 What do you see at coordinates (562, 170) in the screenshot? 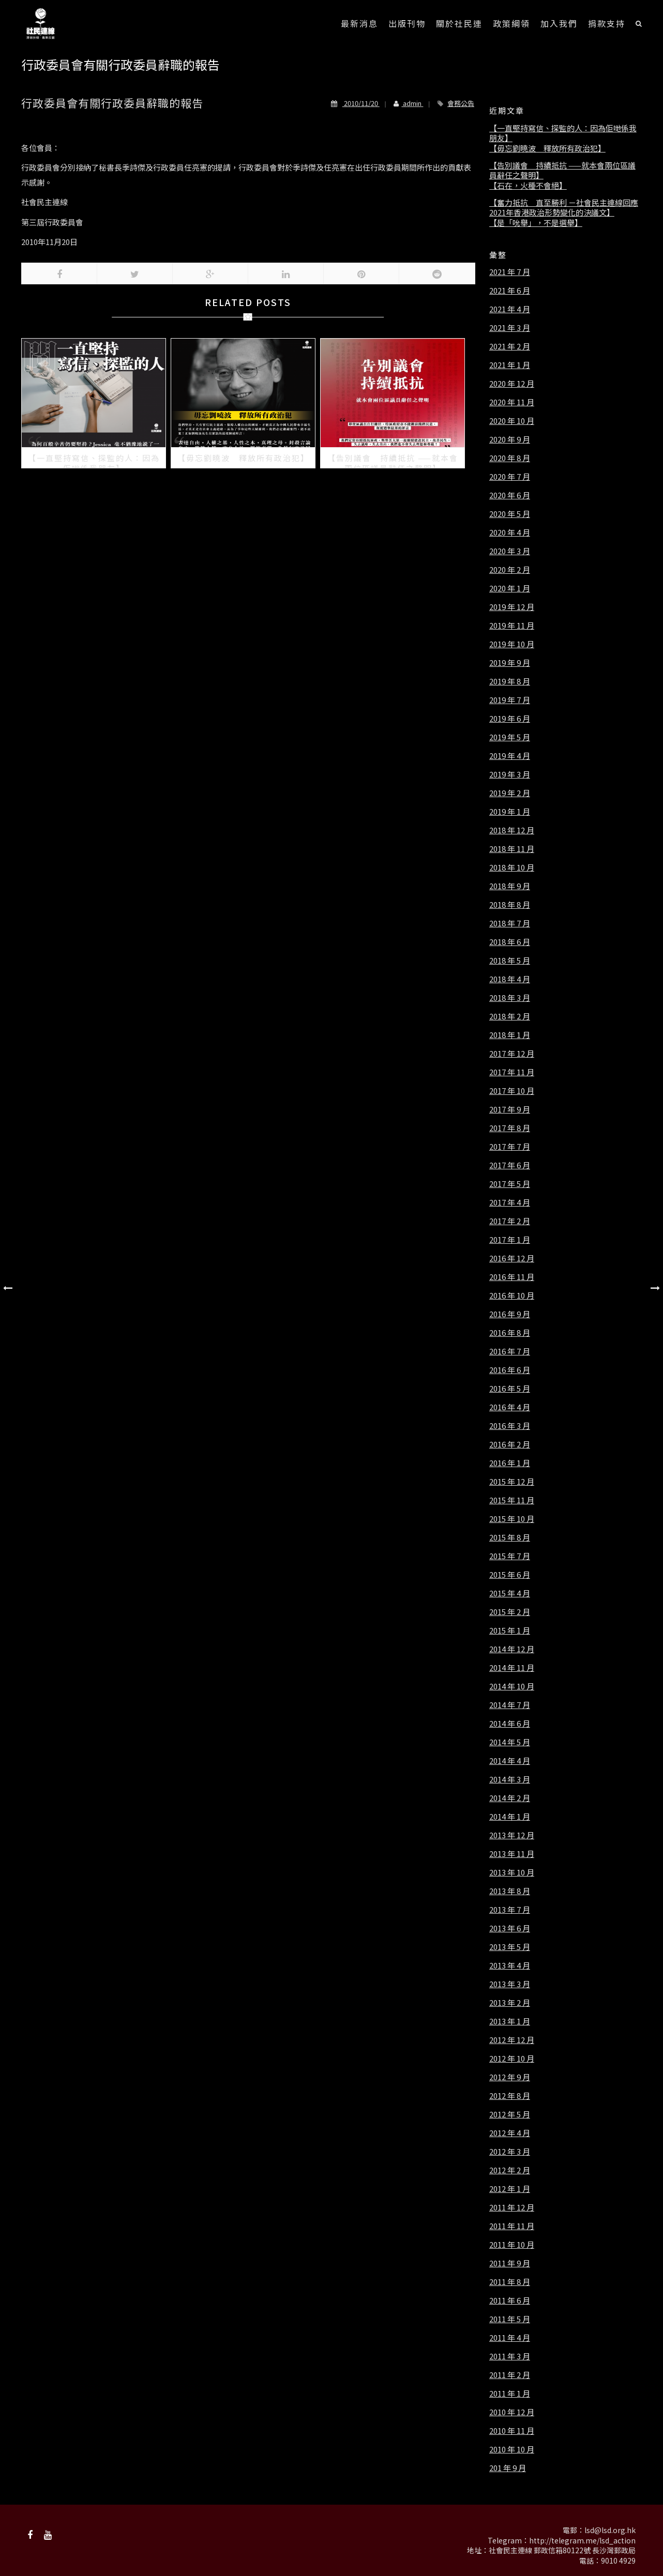
I see `【告別議會 持續抵抗 ——就本會兩位區議員辭任之聲明】` at bounding box center [562, 170].